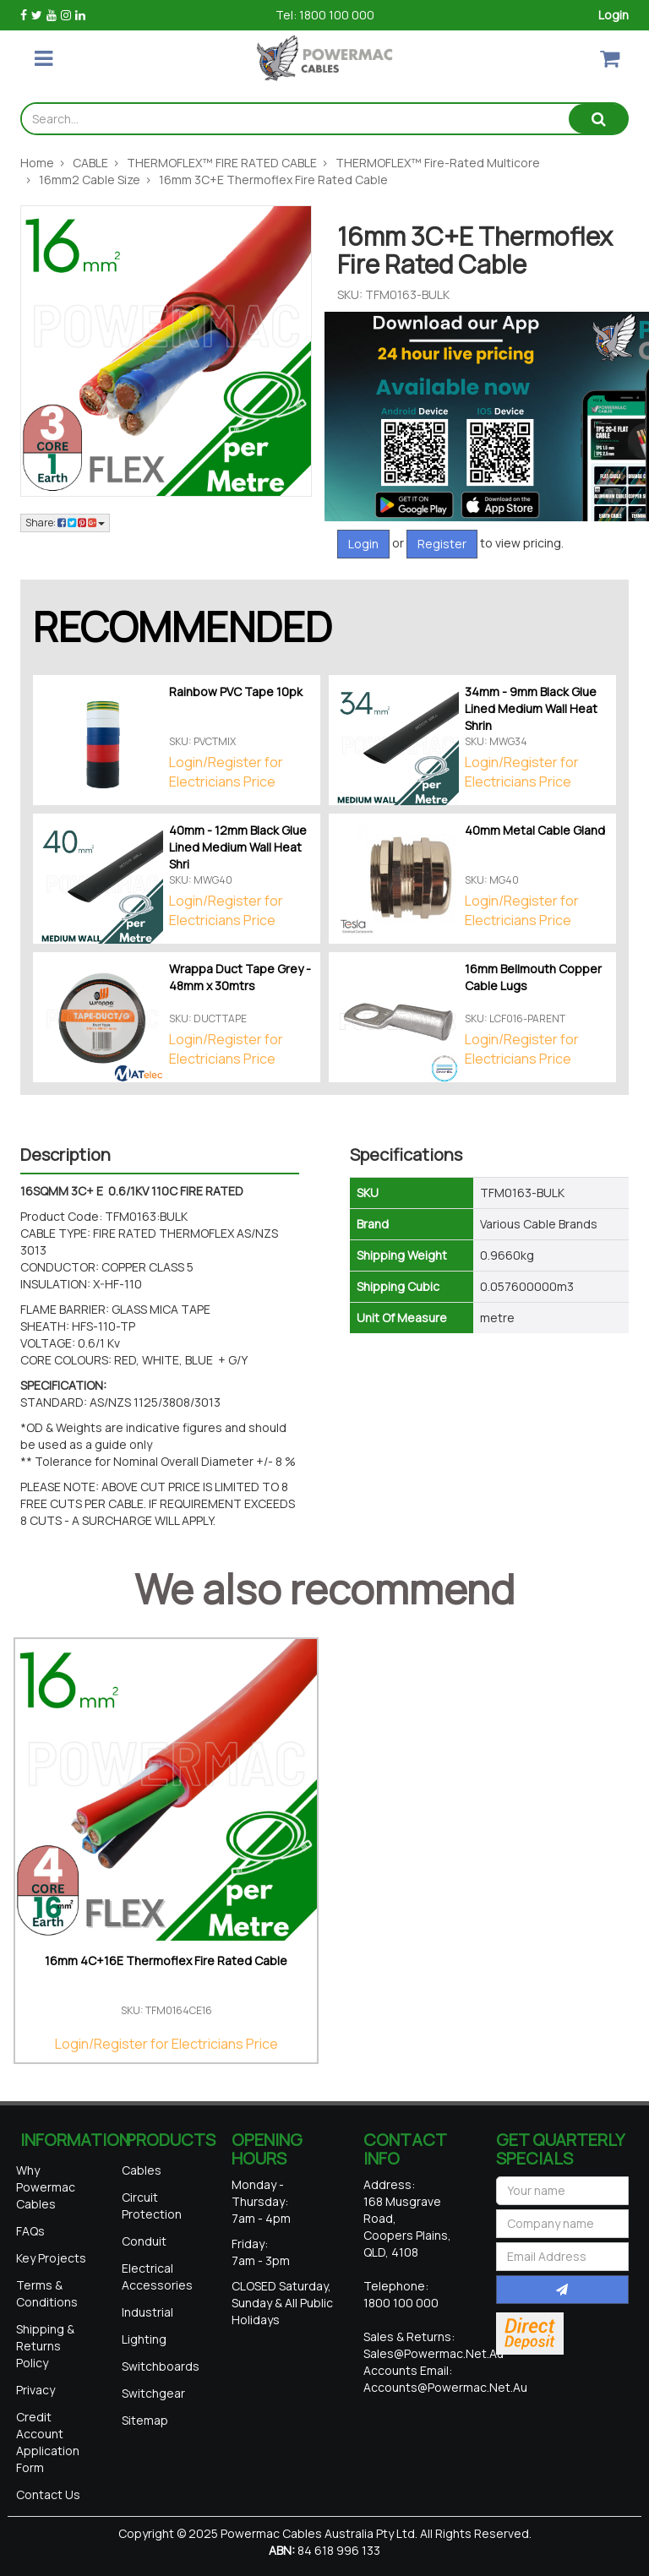 The image size is (649, 2576). Describe the element at coordinates (45, 2187) in the screenshot. I see `Why Powermac Cables [link]` at that location.